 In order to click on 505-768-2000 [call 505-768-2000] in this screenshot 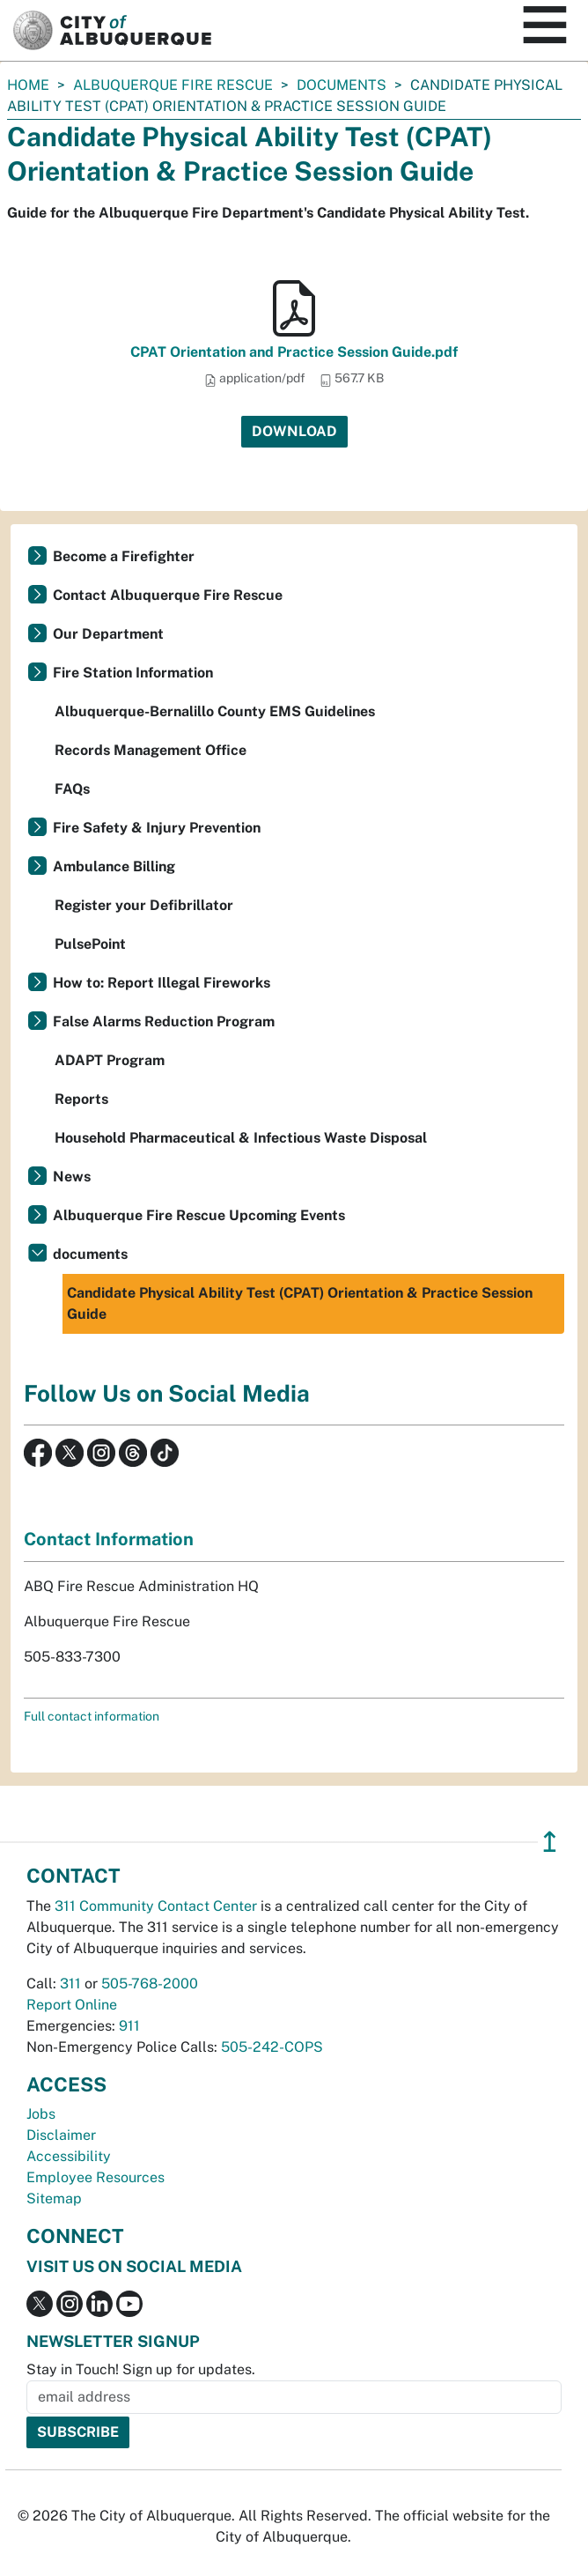, I will do `click(149, 1983)`.